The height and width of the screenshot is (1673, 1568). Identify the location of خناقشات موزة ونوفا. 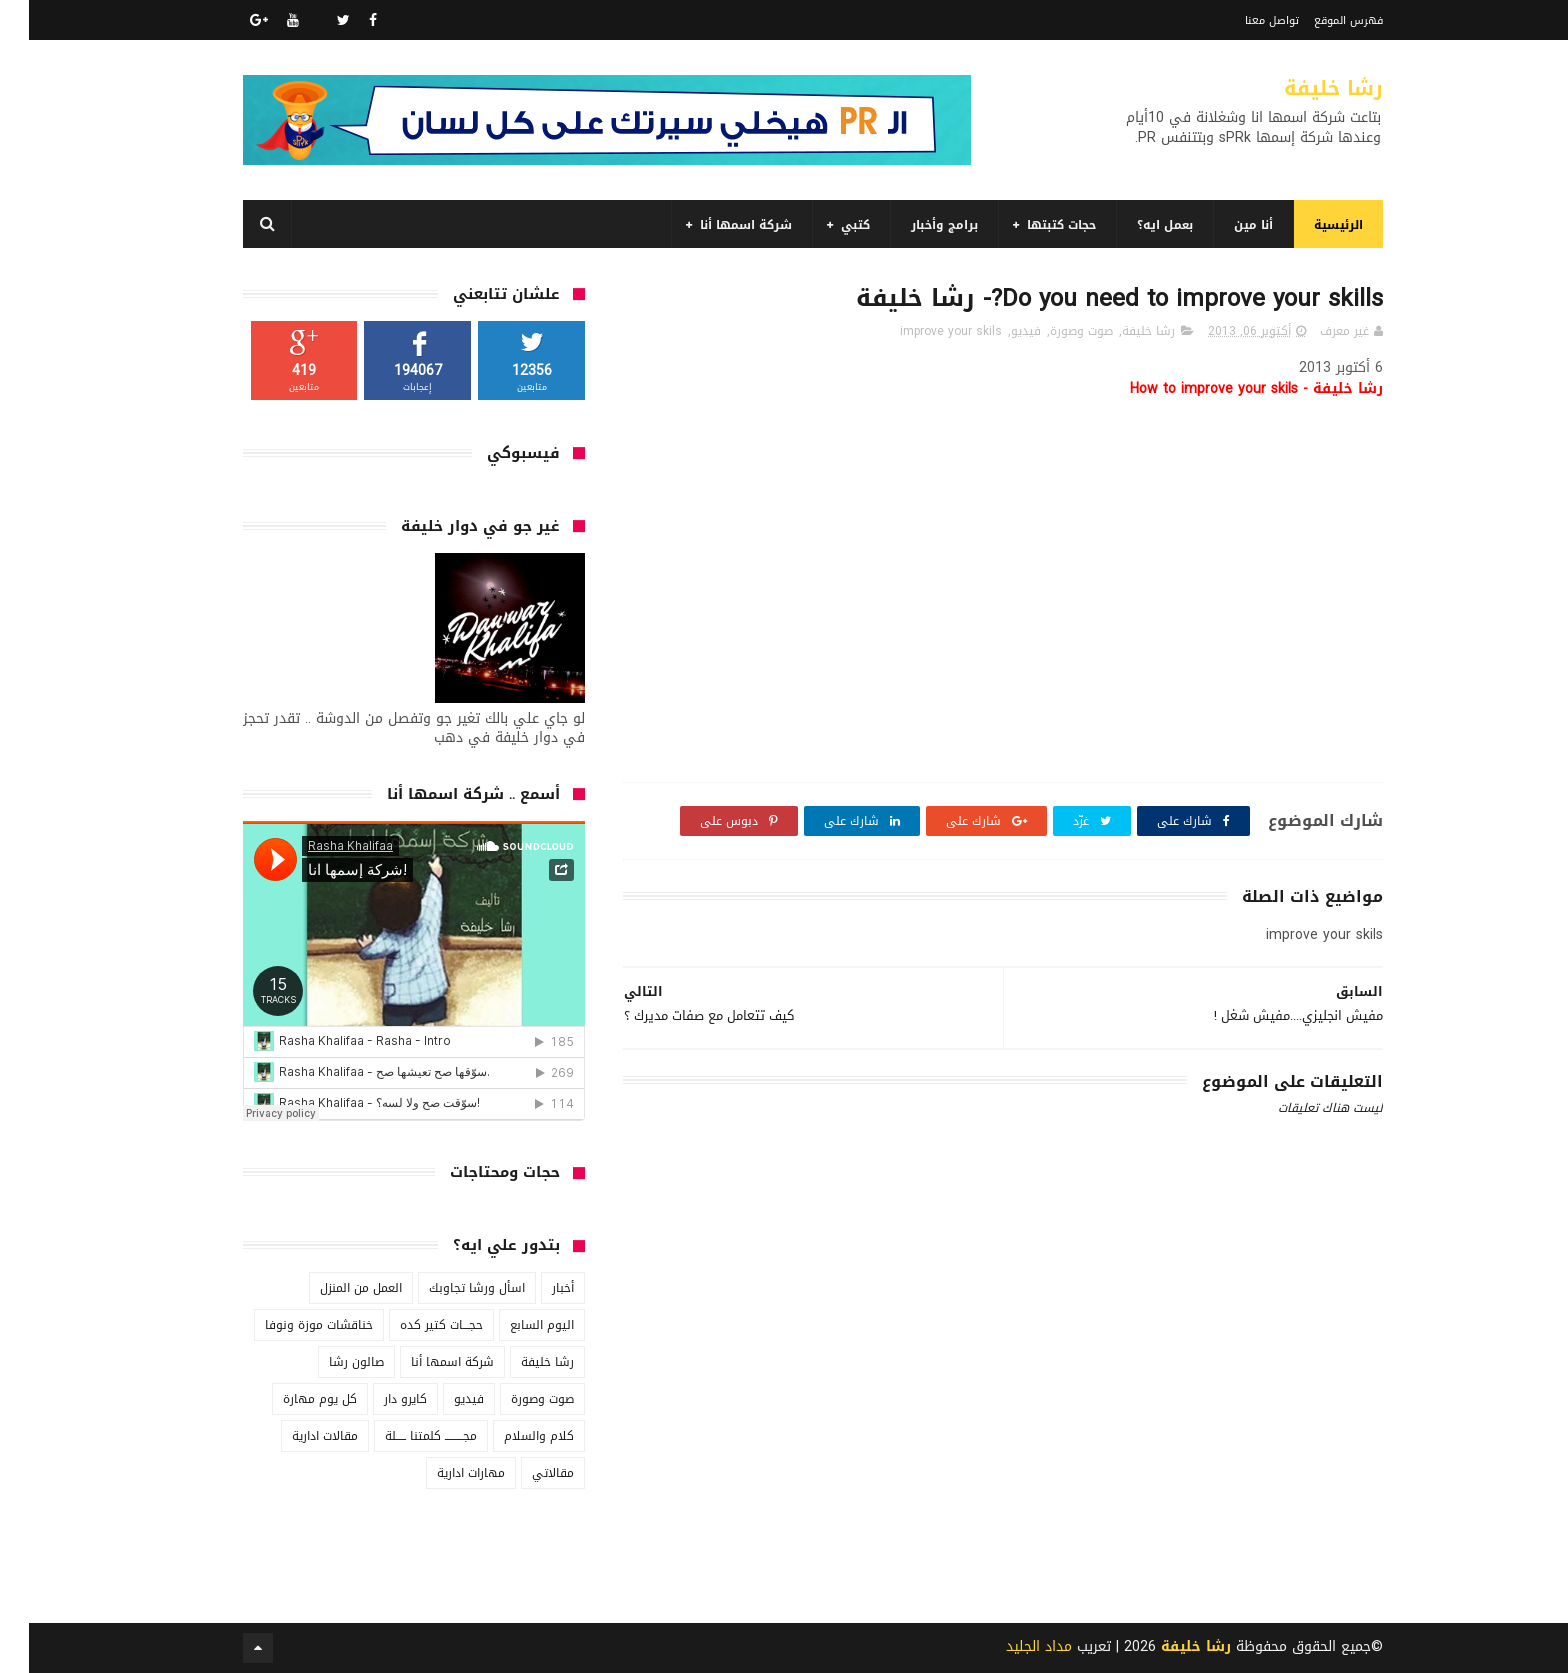
(290, 1325).